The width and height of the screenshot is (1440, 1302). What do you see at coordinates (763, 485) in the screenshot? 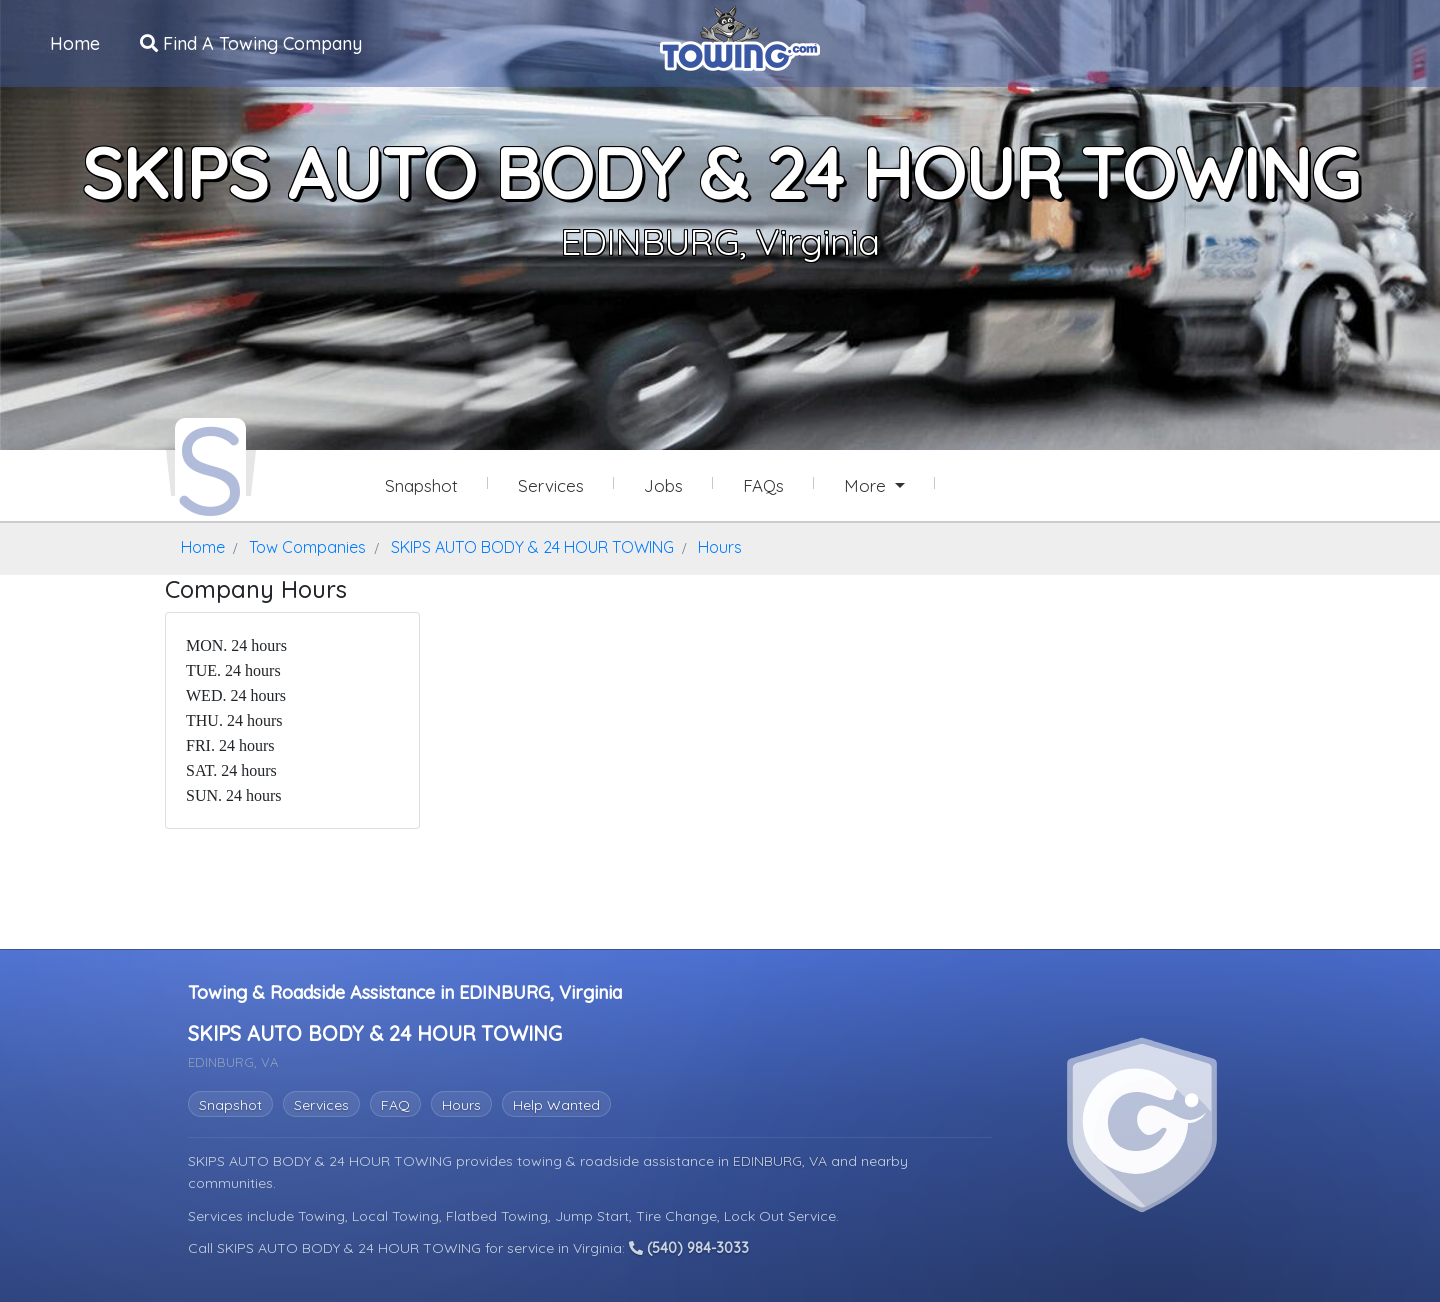
I see `FAQs [SKIPS AUTO BODY & 24 HOUR TOWING Frequently Asked Questions]` at bounding box center [763, 485].